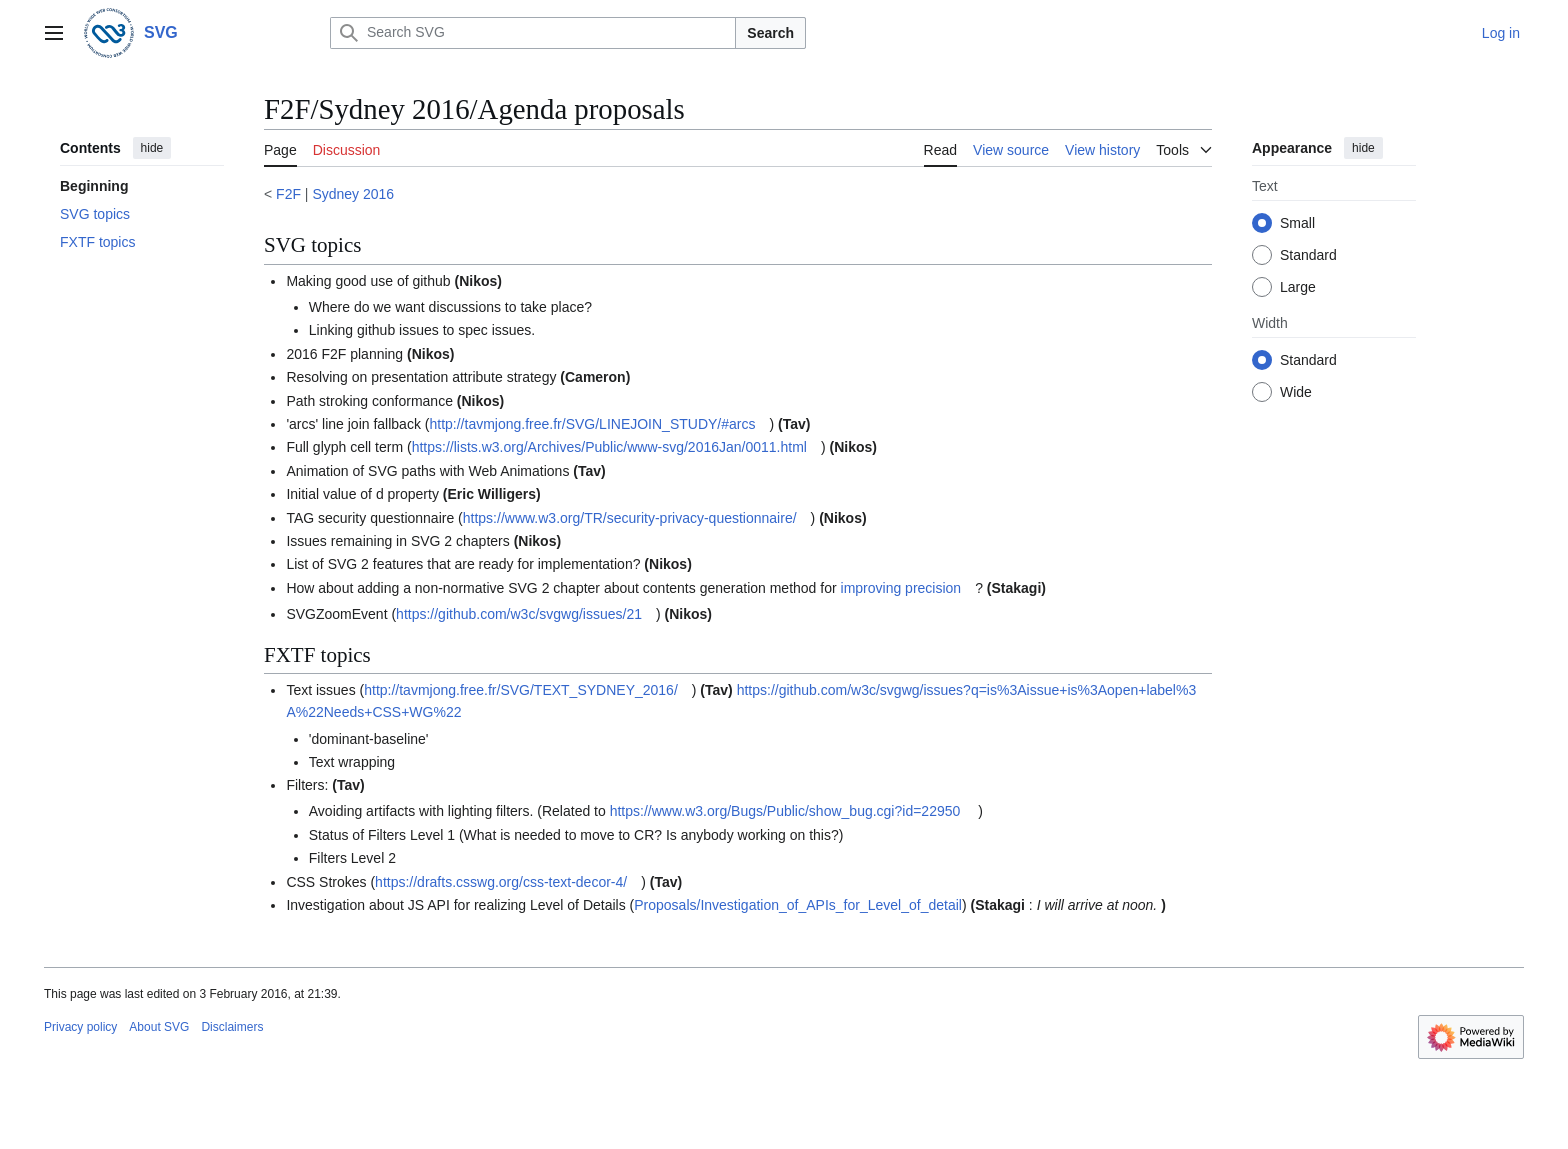  Describe the element at coordinates (159, 1027) in the screenshot. I see `About SVG` at that location.